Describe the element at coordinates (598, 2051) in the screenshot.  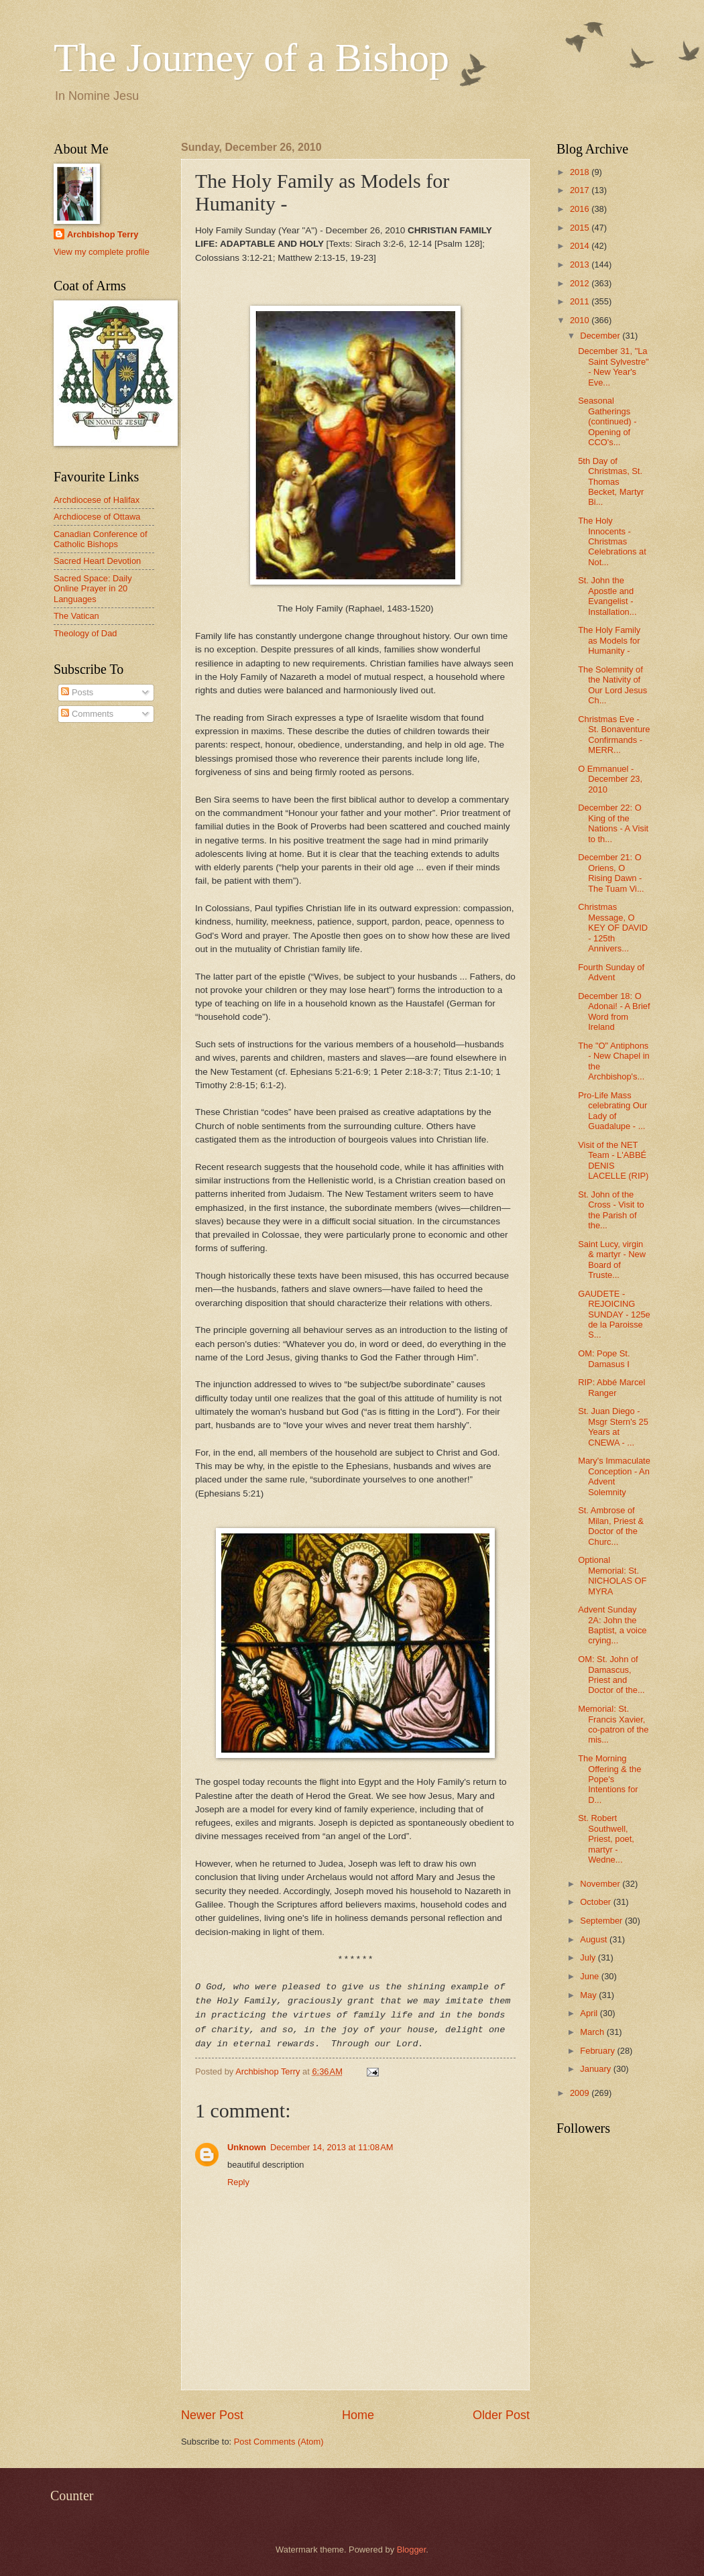
I see `February` at that location.